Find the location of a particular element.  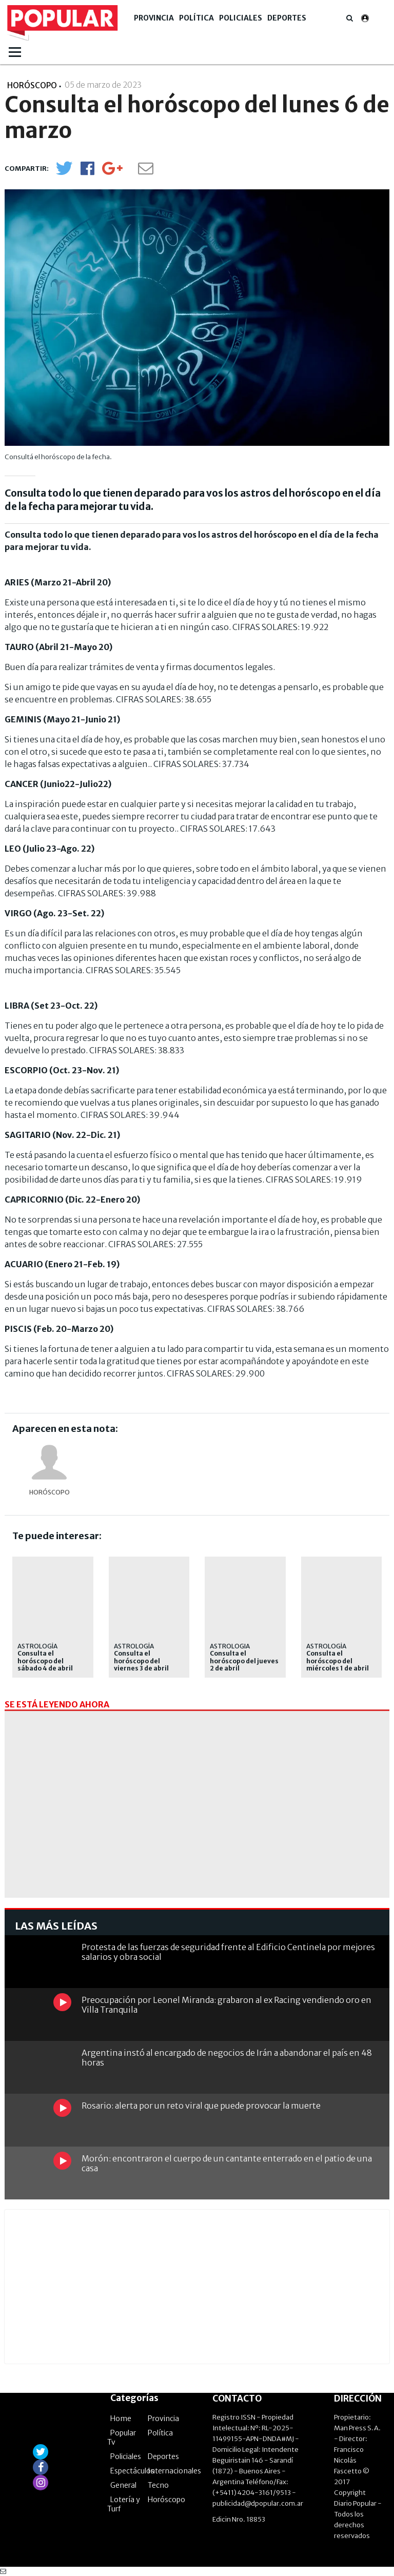

Consulta el horóscopo del sábado 4 de abril is located at coordinates (45, 1661).